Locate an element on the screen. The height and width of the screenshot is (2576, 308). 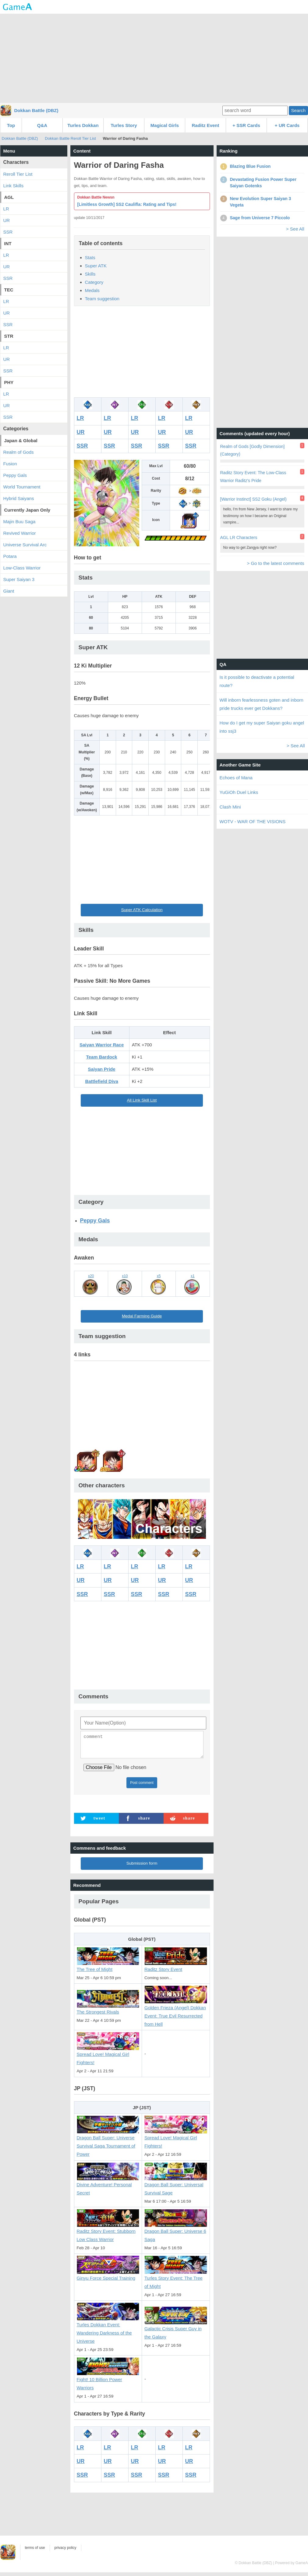
Golden Frieza (Angel) Dokkan Event: True Evil Resurrected from Hell is located at coordinates (175, 2013).